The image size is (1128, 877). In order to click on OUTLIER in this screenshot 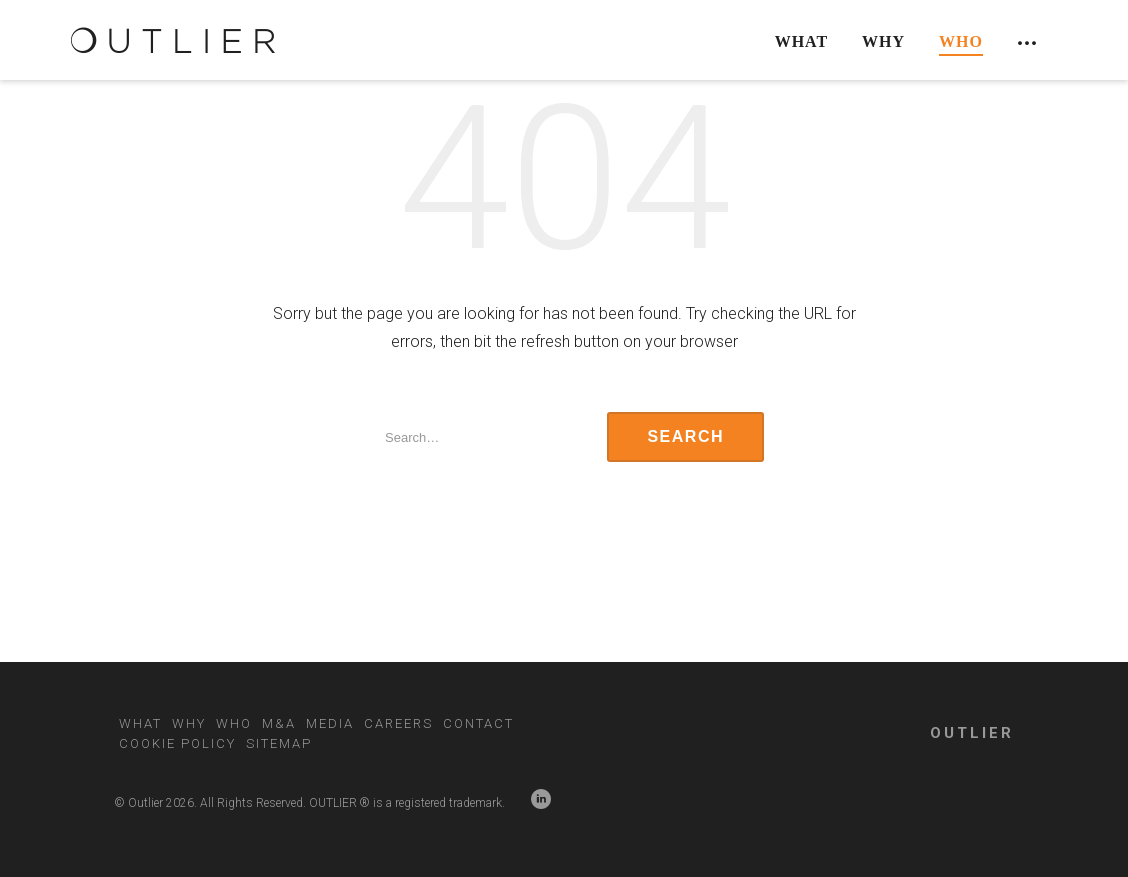, I will do `click(972, 733)`.